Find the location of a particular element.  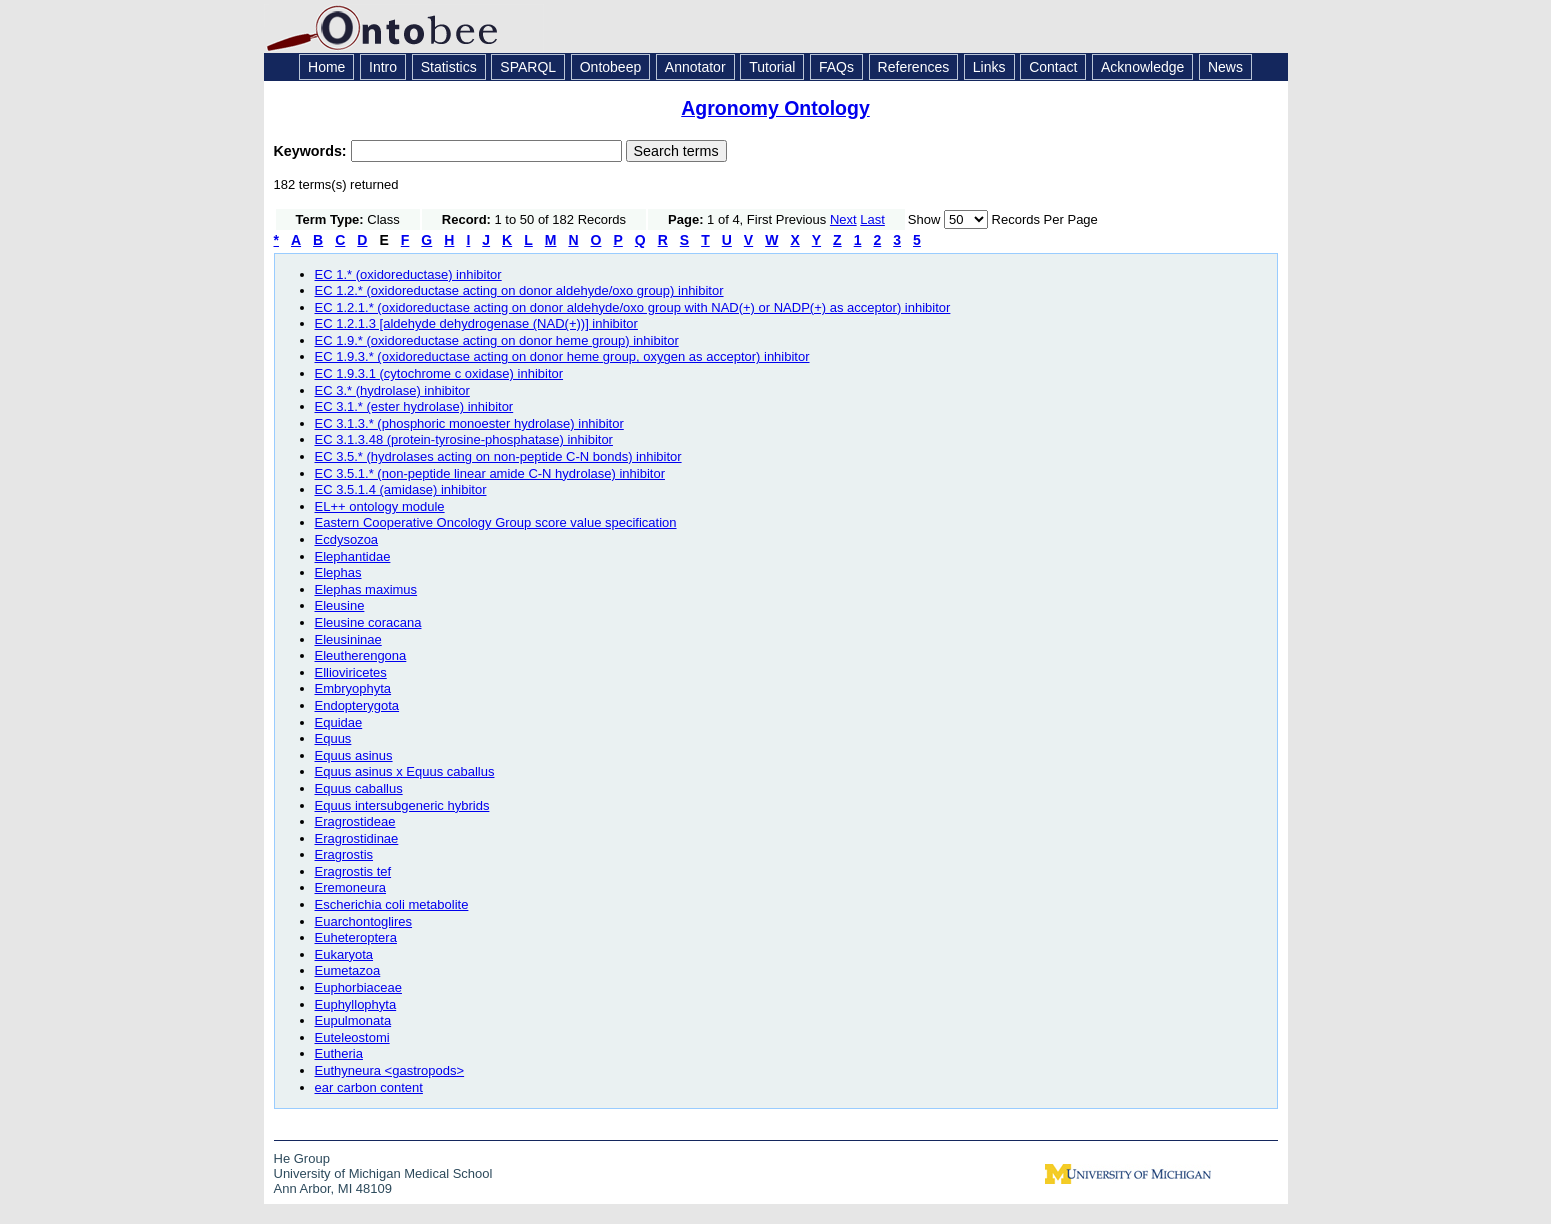

Eragrostidinae is located at coordinates (357, 838).